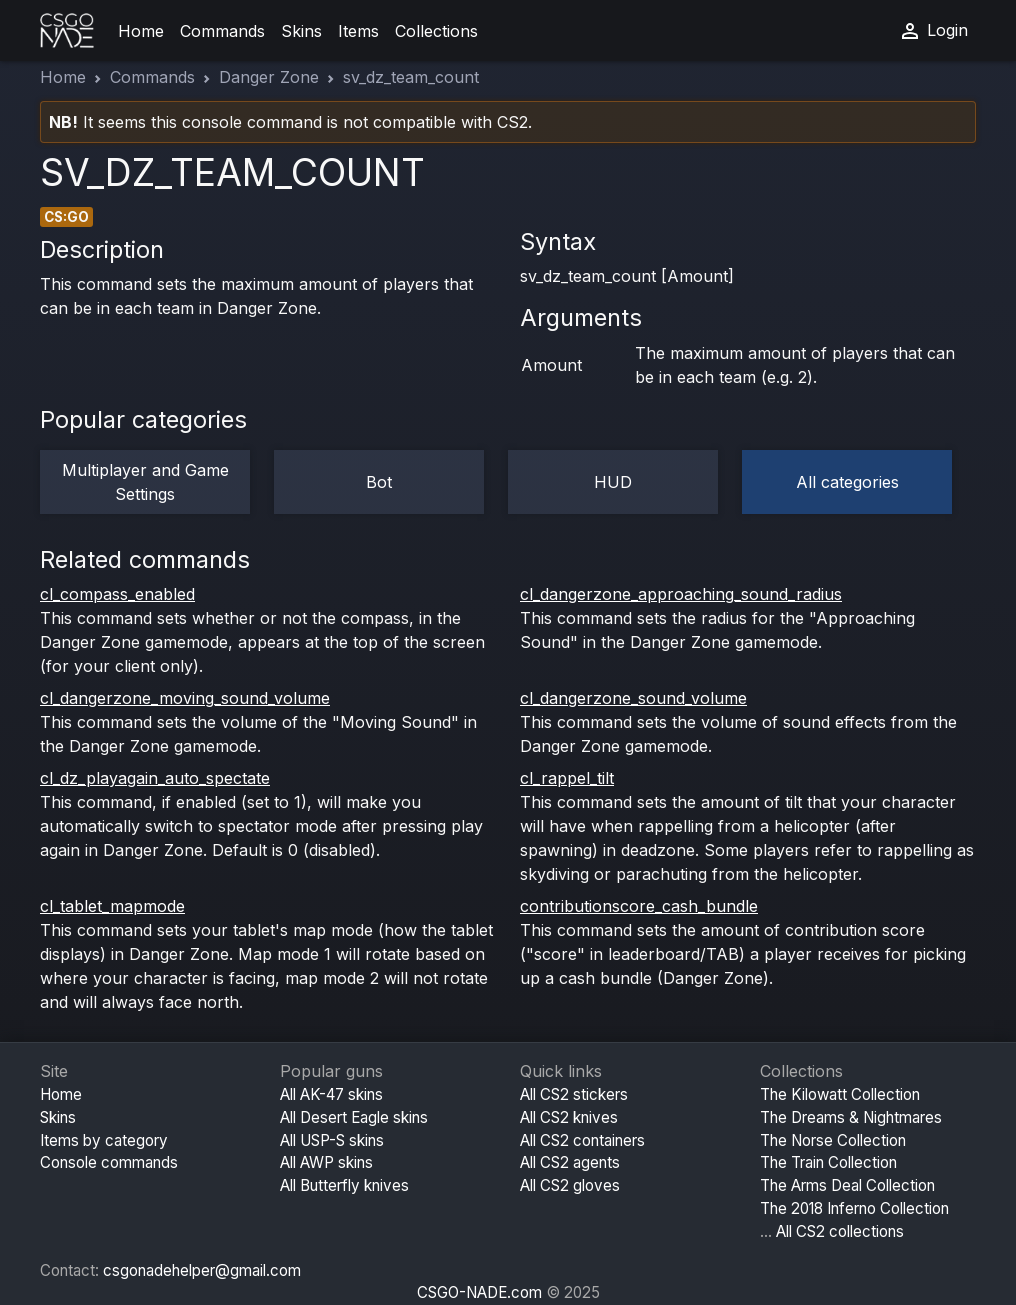  I want to click on cl_dz_playagain_auto_spectate, so click(155, 778).